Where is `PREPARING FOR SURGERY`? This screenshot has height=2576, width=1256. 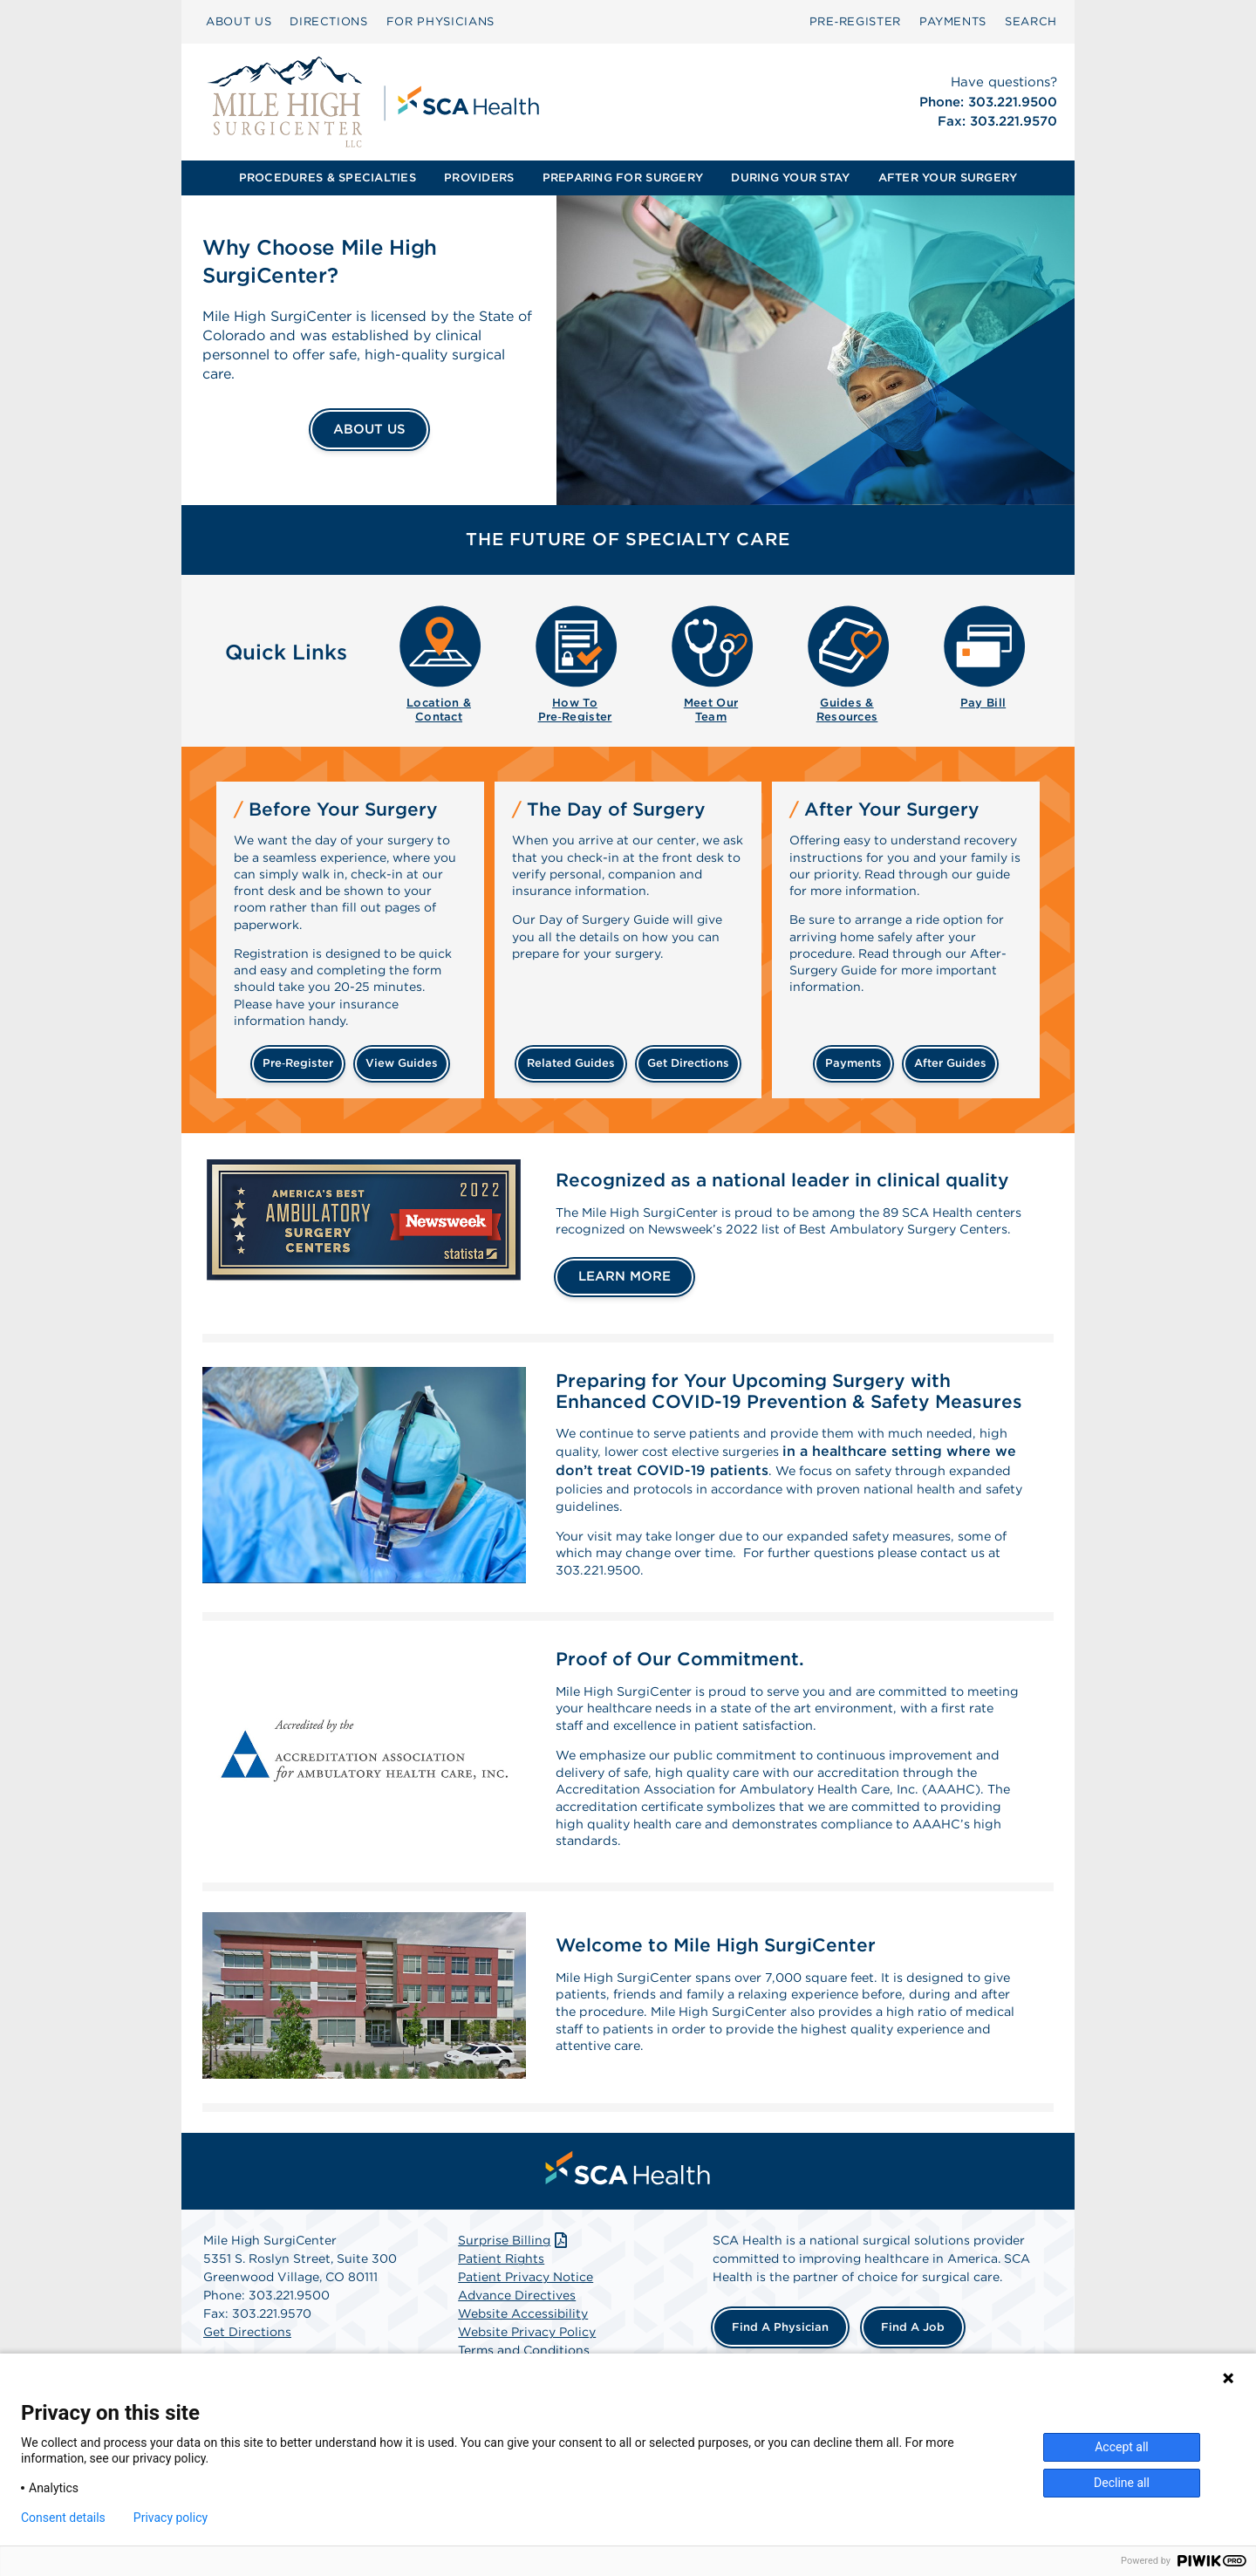 PREPARING FOR SURGERY is located at coordinates (623, 177).